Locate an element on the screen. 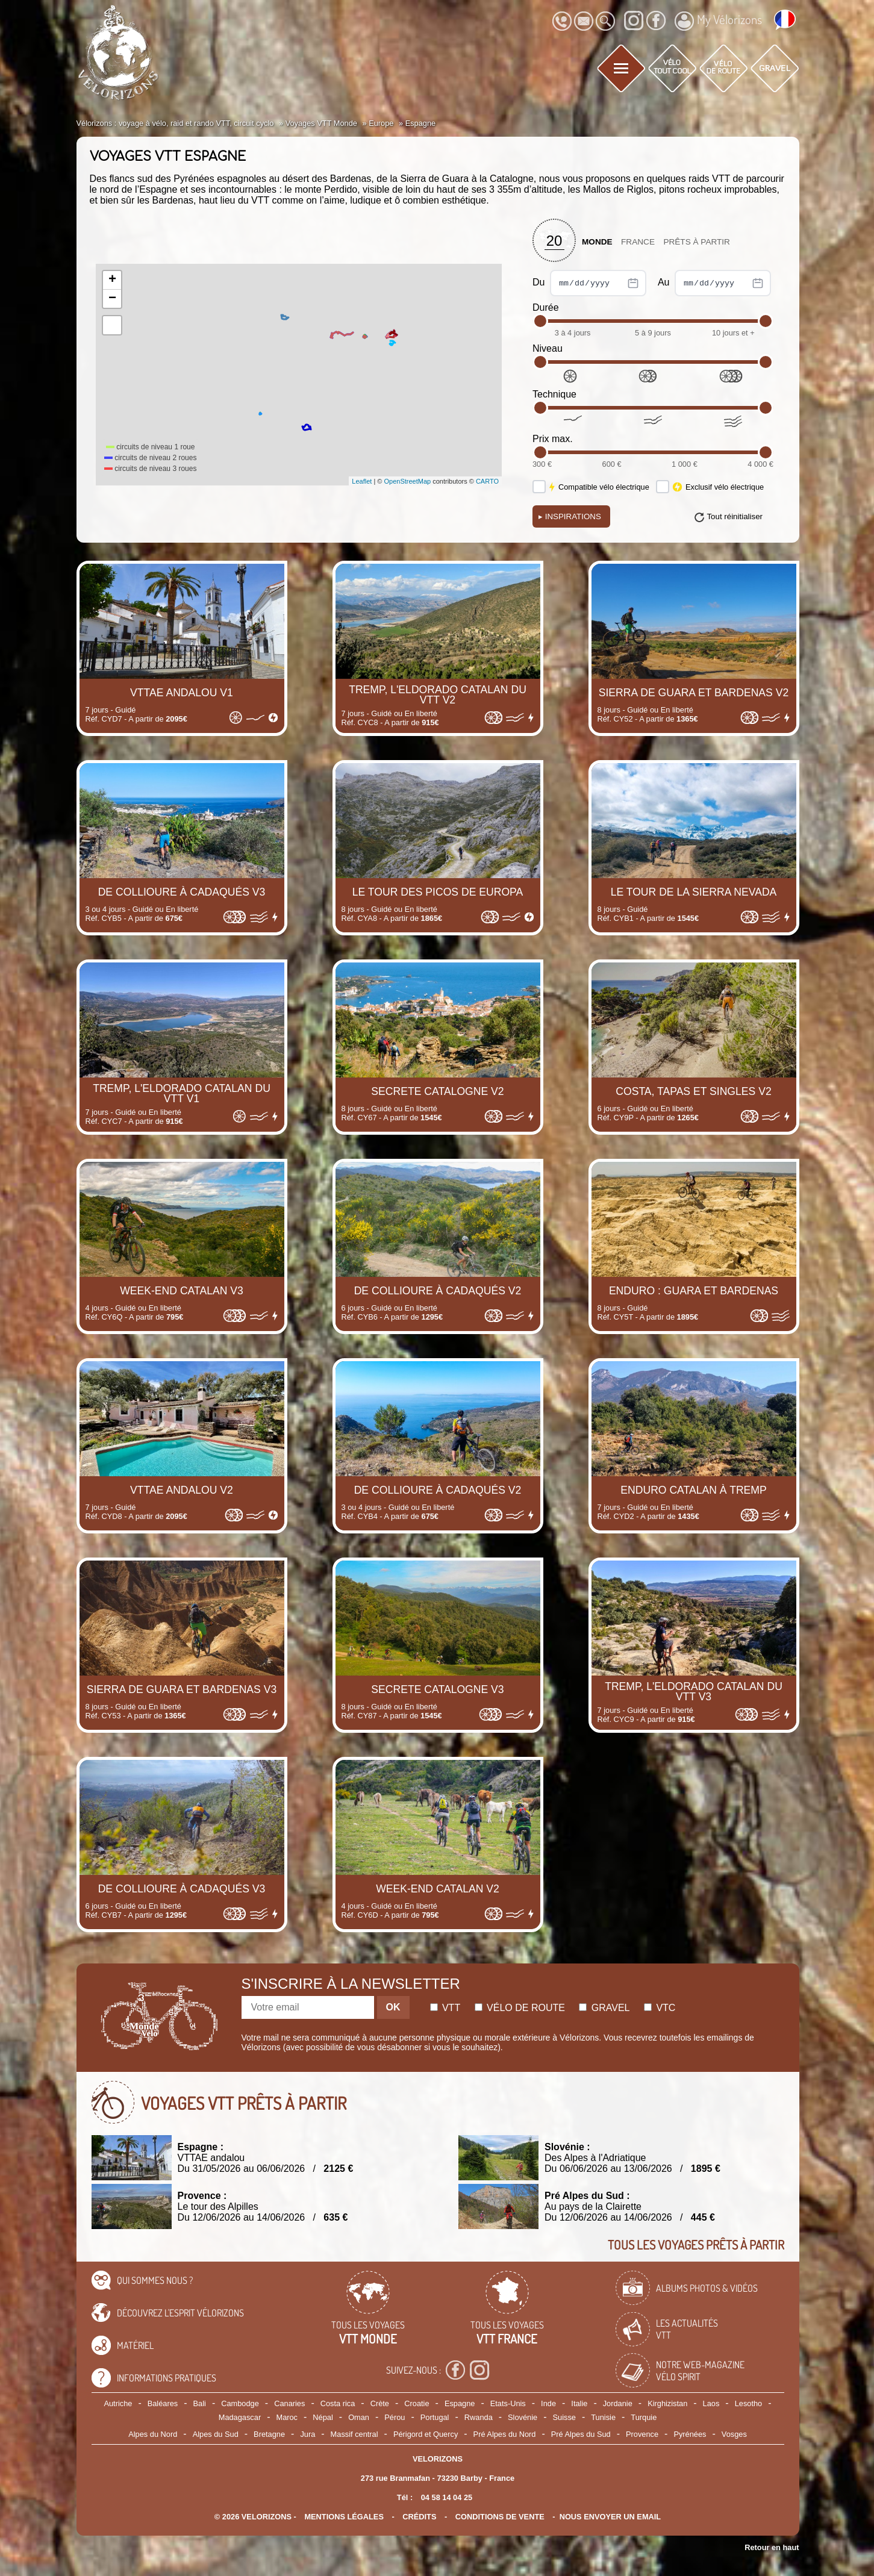  Pyrénées is located at coordinates (689, 2434).